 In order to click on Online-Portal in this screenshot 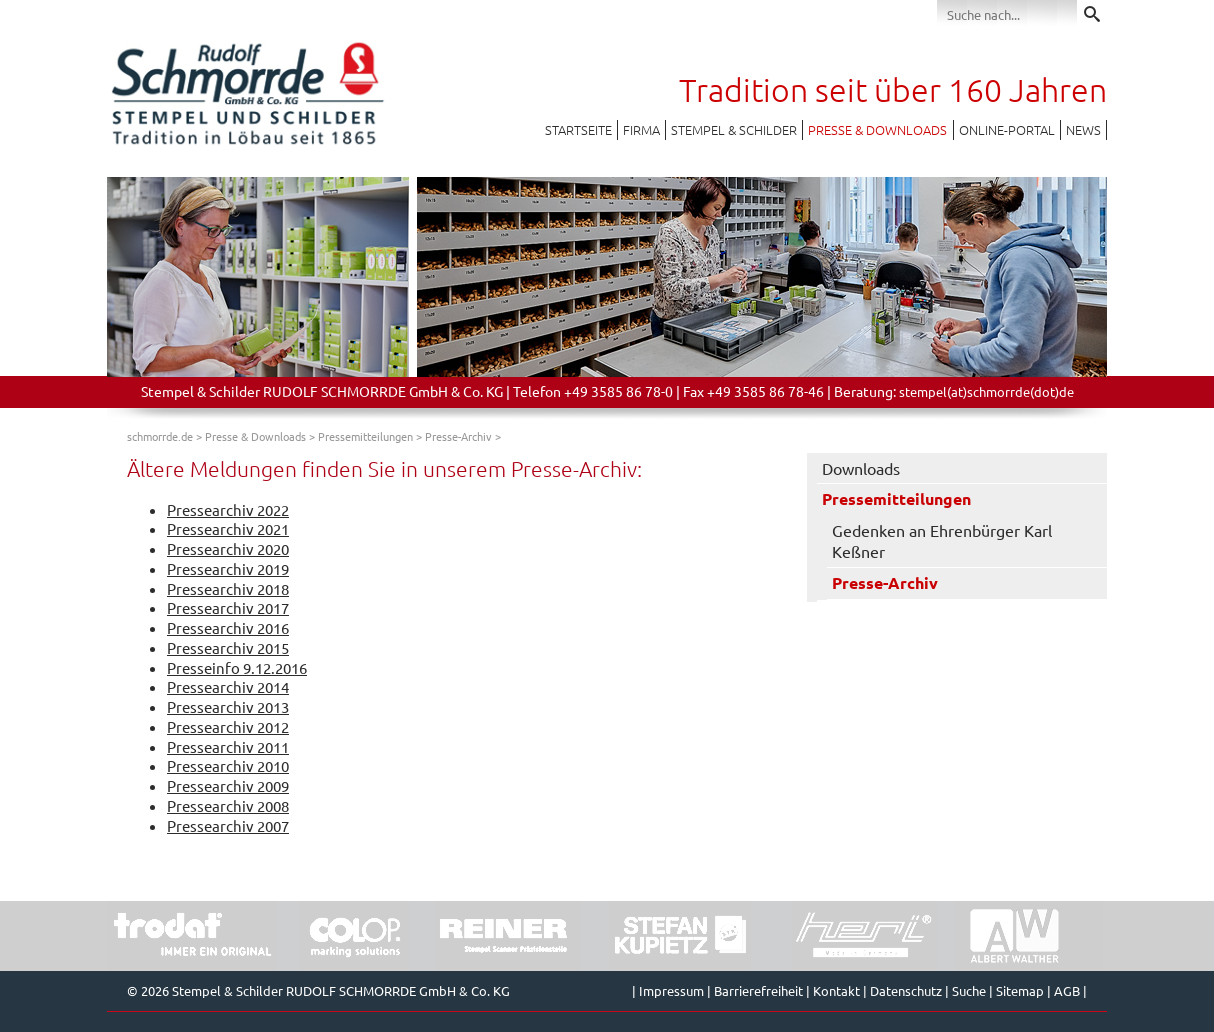, I will do `click(1007, 129)`.